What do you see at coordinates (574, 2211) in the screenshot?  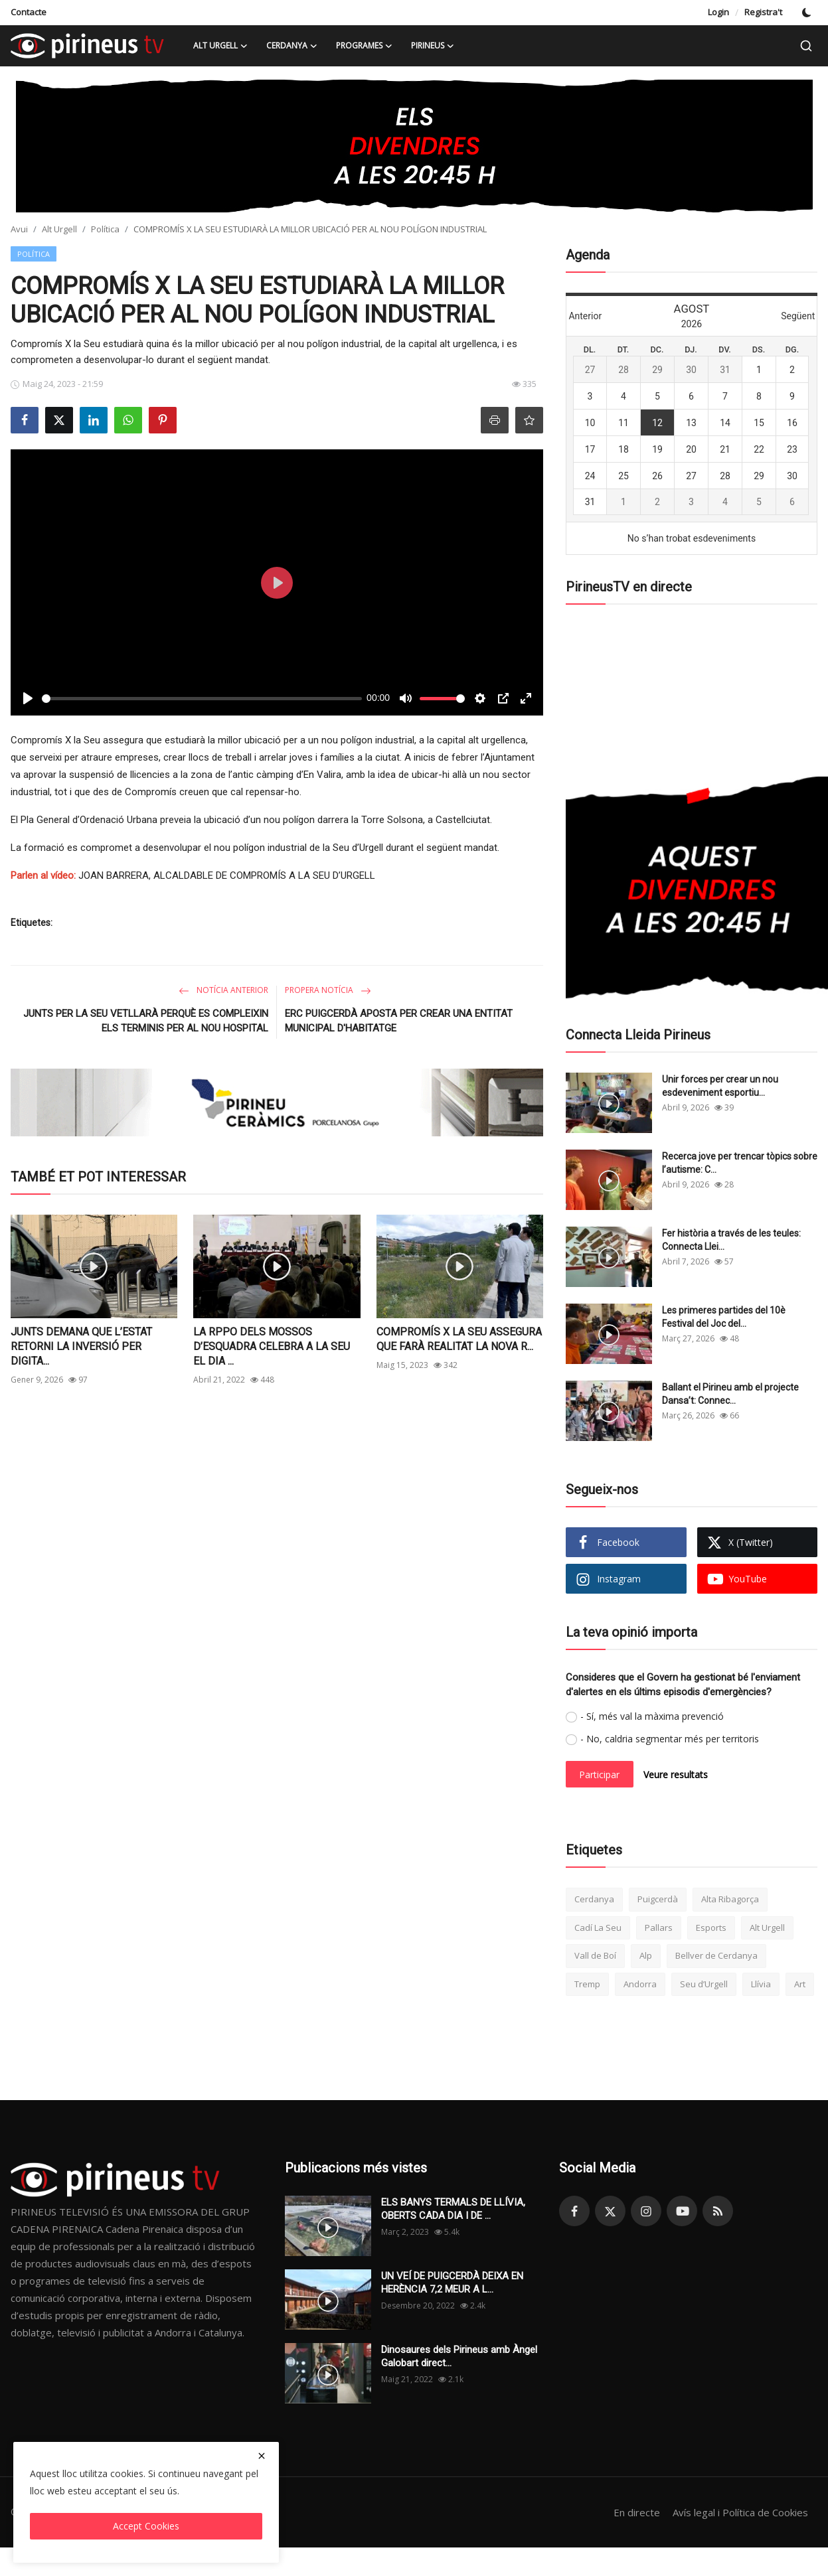 I see `[facebook]` at bounding box center [574, 2211].